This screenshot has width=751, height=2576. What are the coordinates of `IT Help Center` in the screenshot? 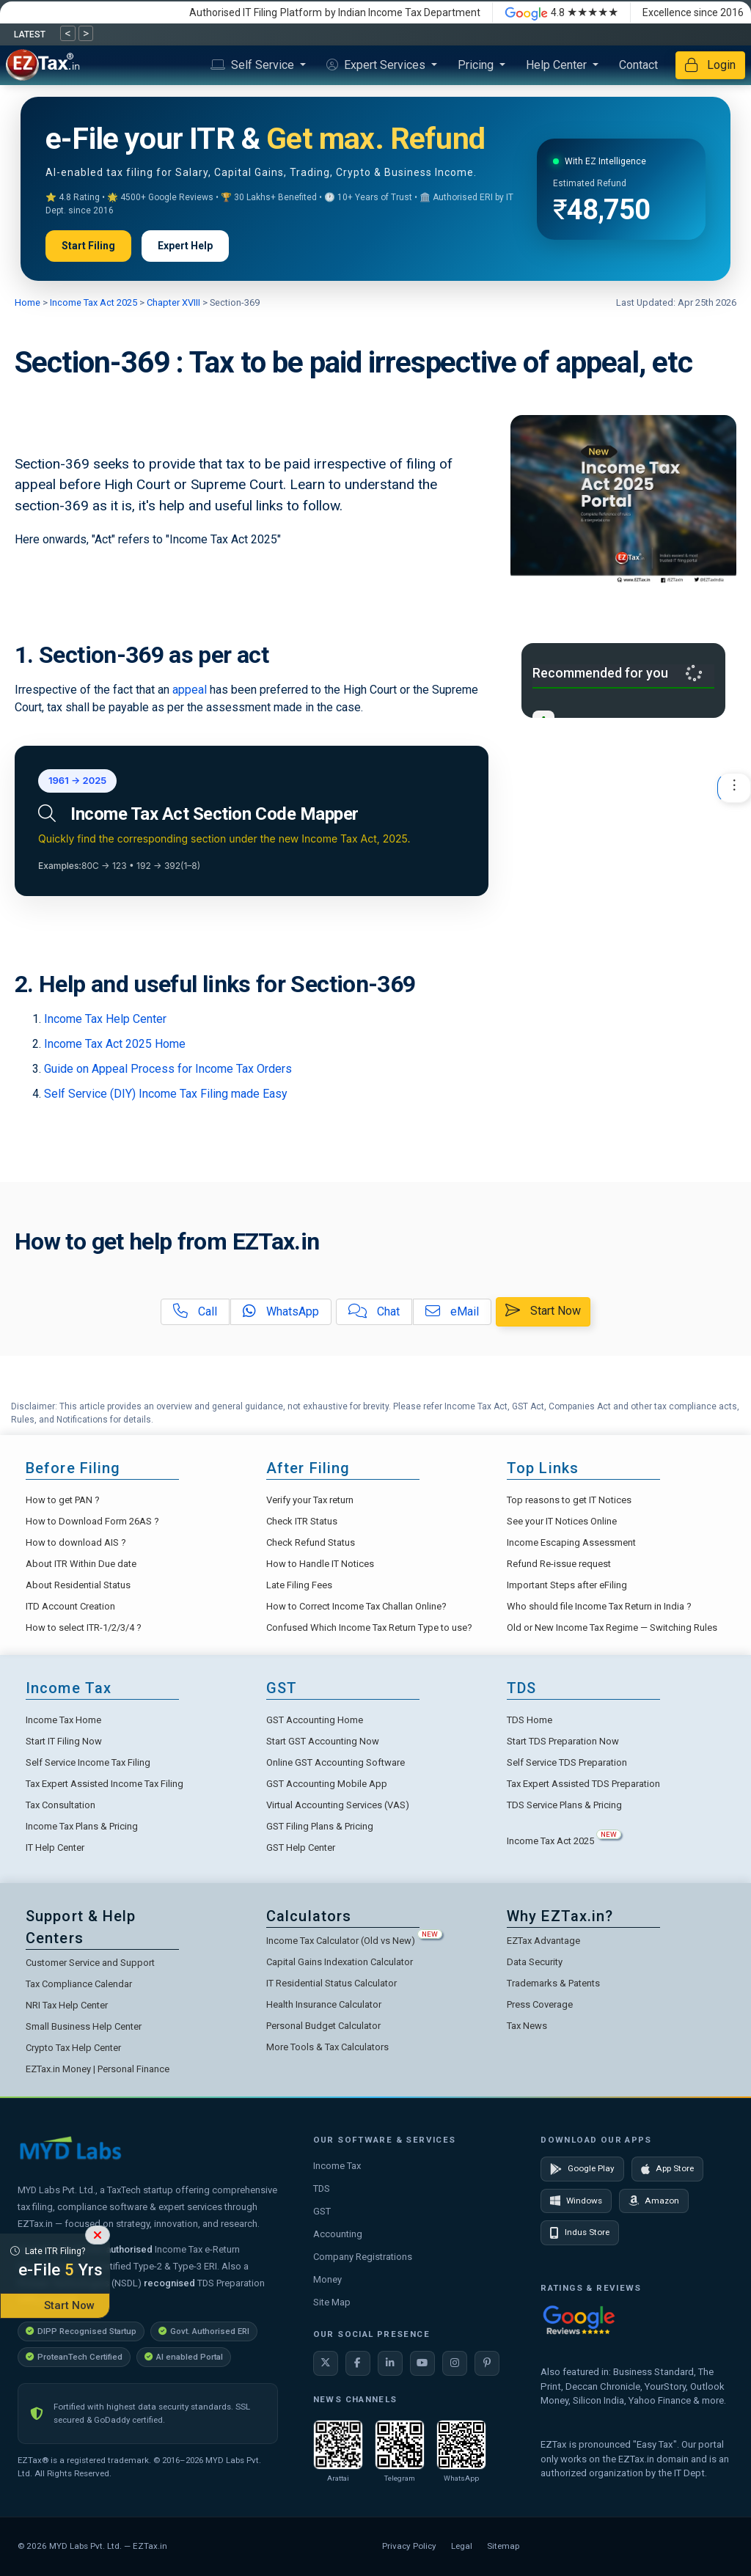 It's located at (55, 1847).